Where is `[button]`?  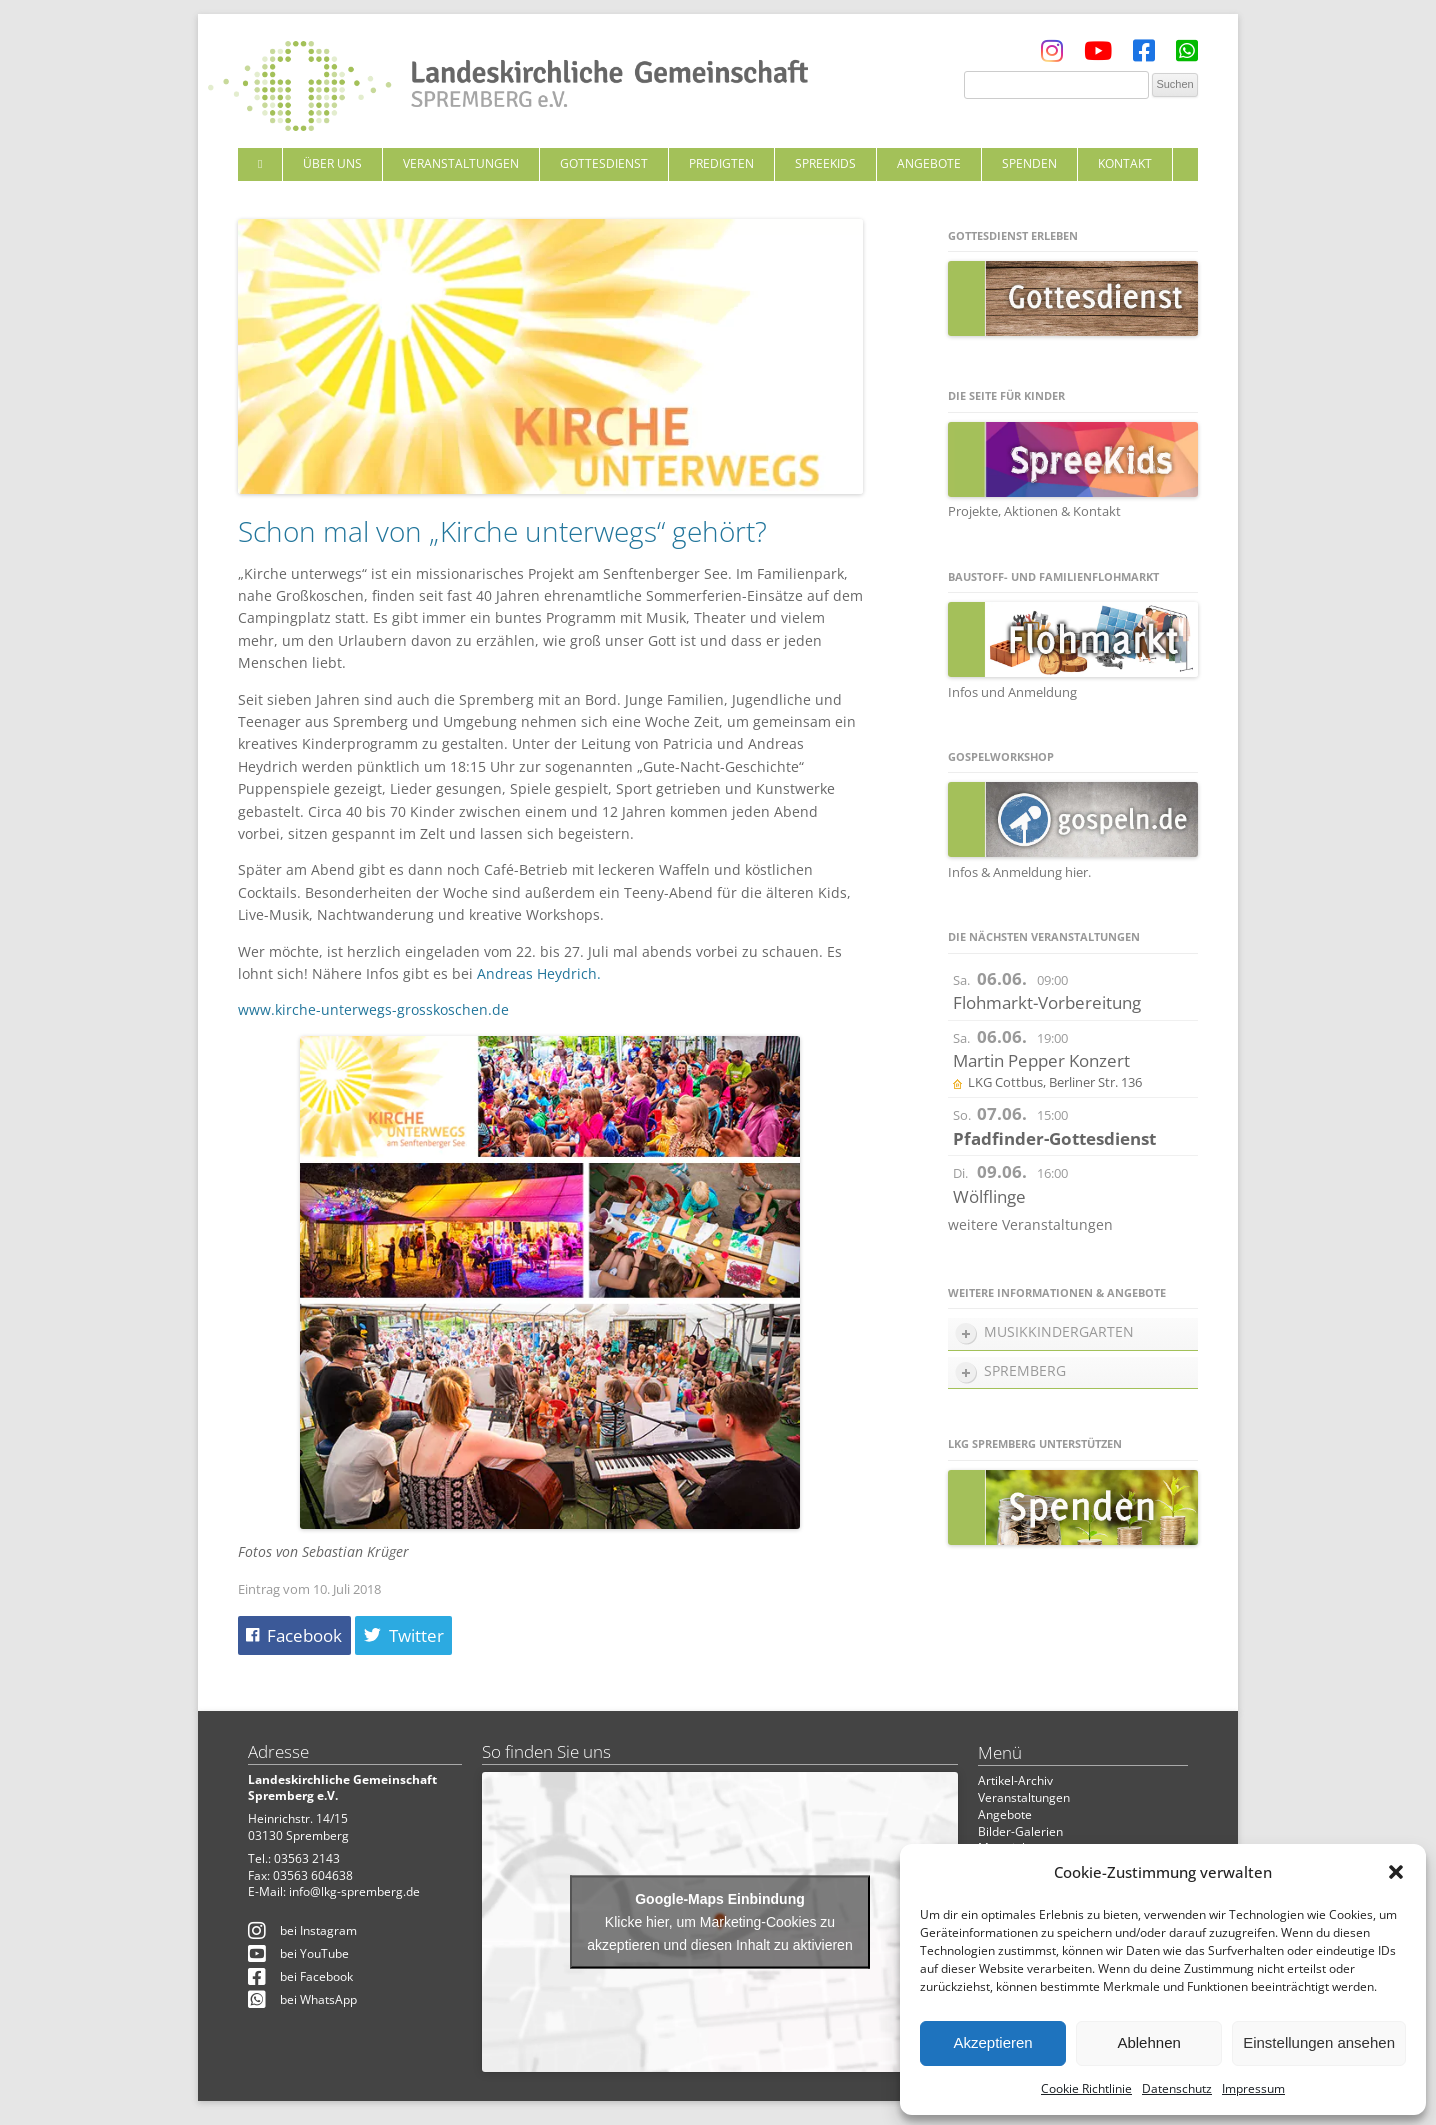 [button] is located at coordinates (1396, 1872).